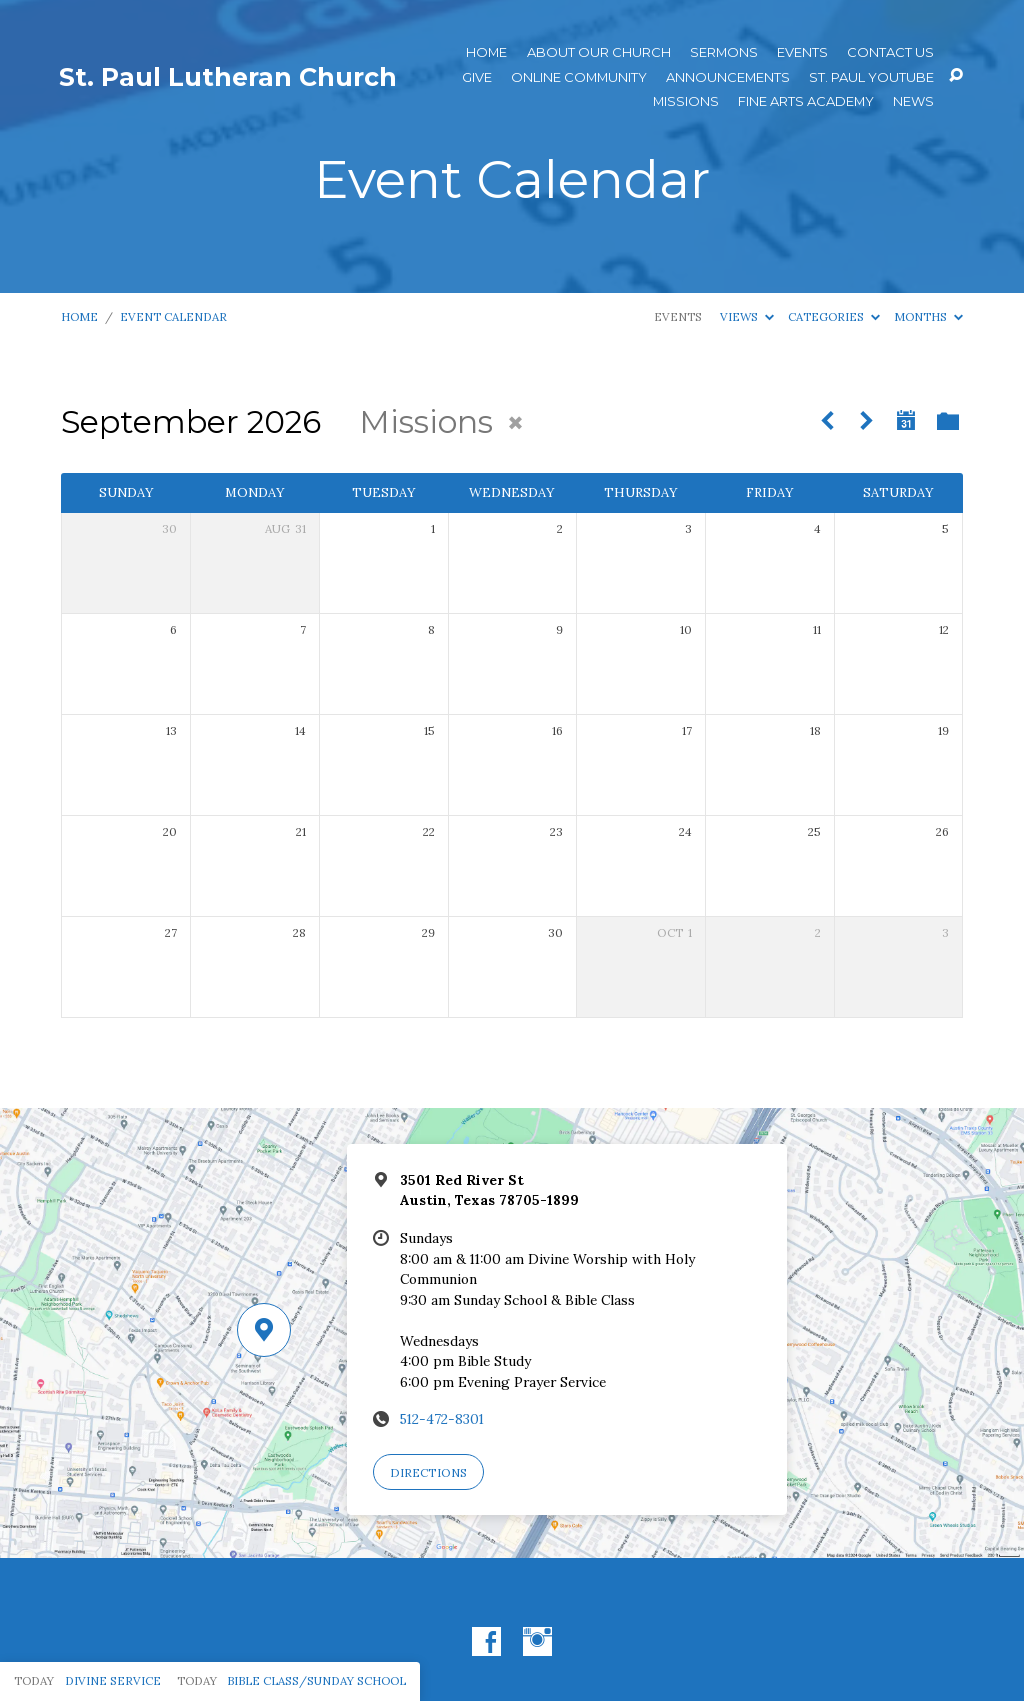 This screenshot has width=1024, height=1701. I want to click on News, so click(913, 101).